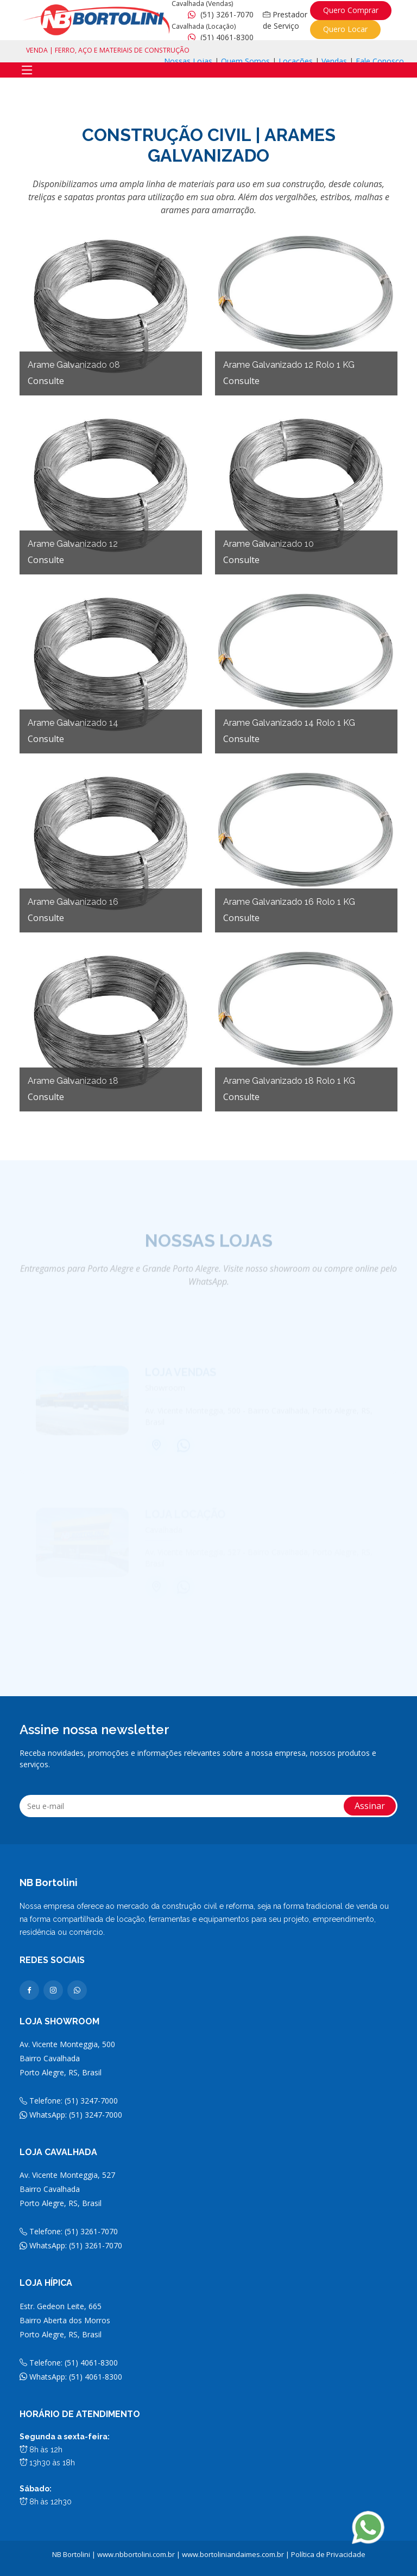  What do you see at coordinates (71, 2377) in the screenshot?
I see `WhatsApp: (51) 4061-8300` at bounding box center [71, 2377].